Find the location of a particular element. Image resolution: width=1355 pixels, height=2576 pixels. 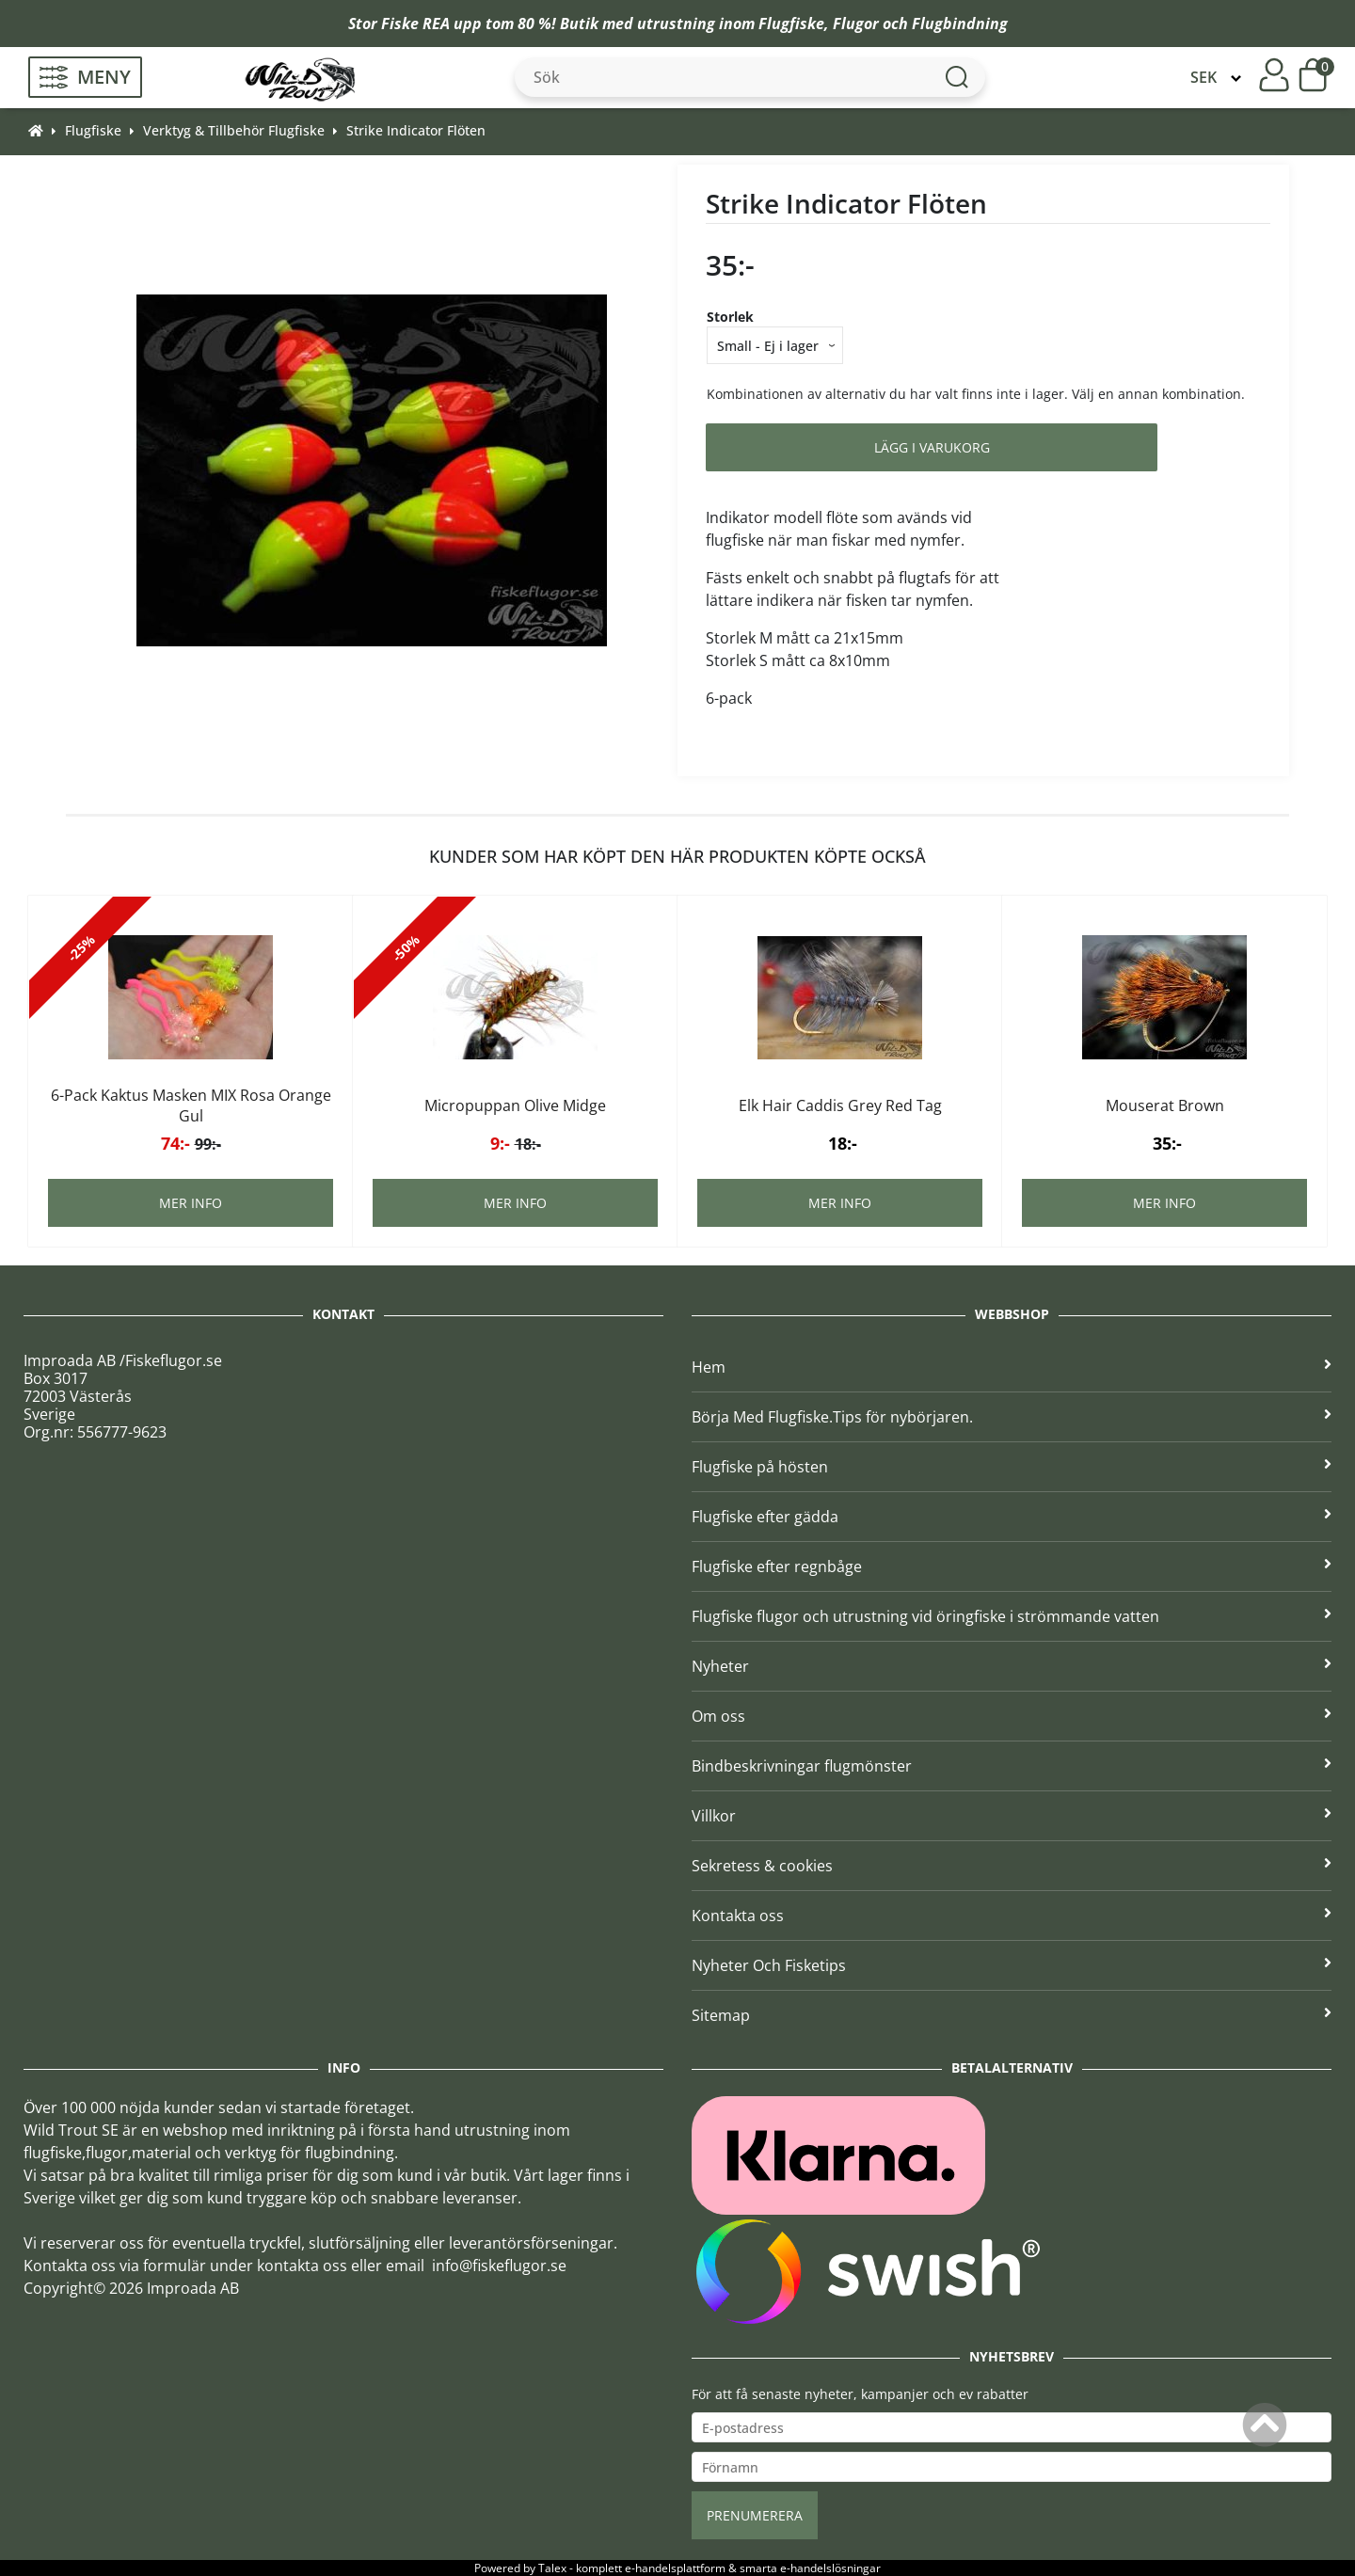

Flugfiske efter gädda is located at coordinates (1011, 1516).